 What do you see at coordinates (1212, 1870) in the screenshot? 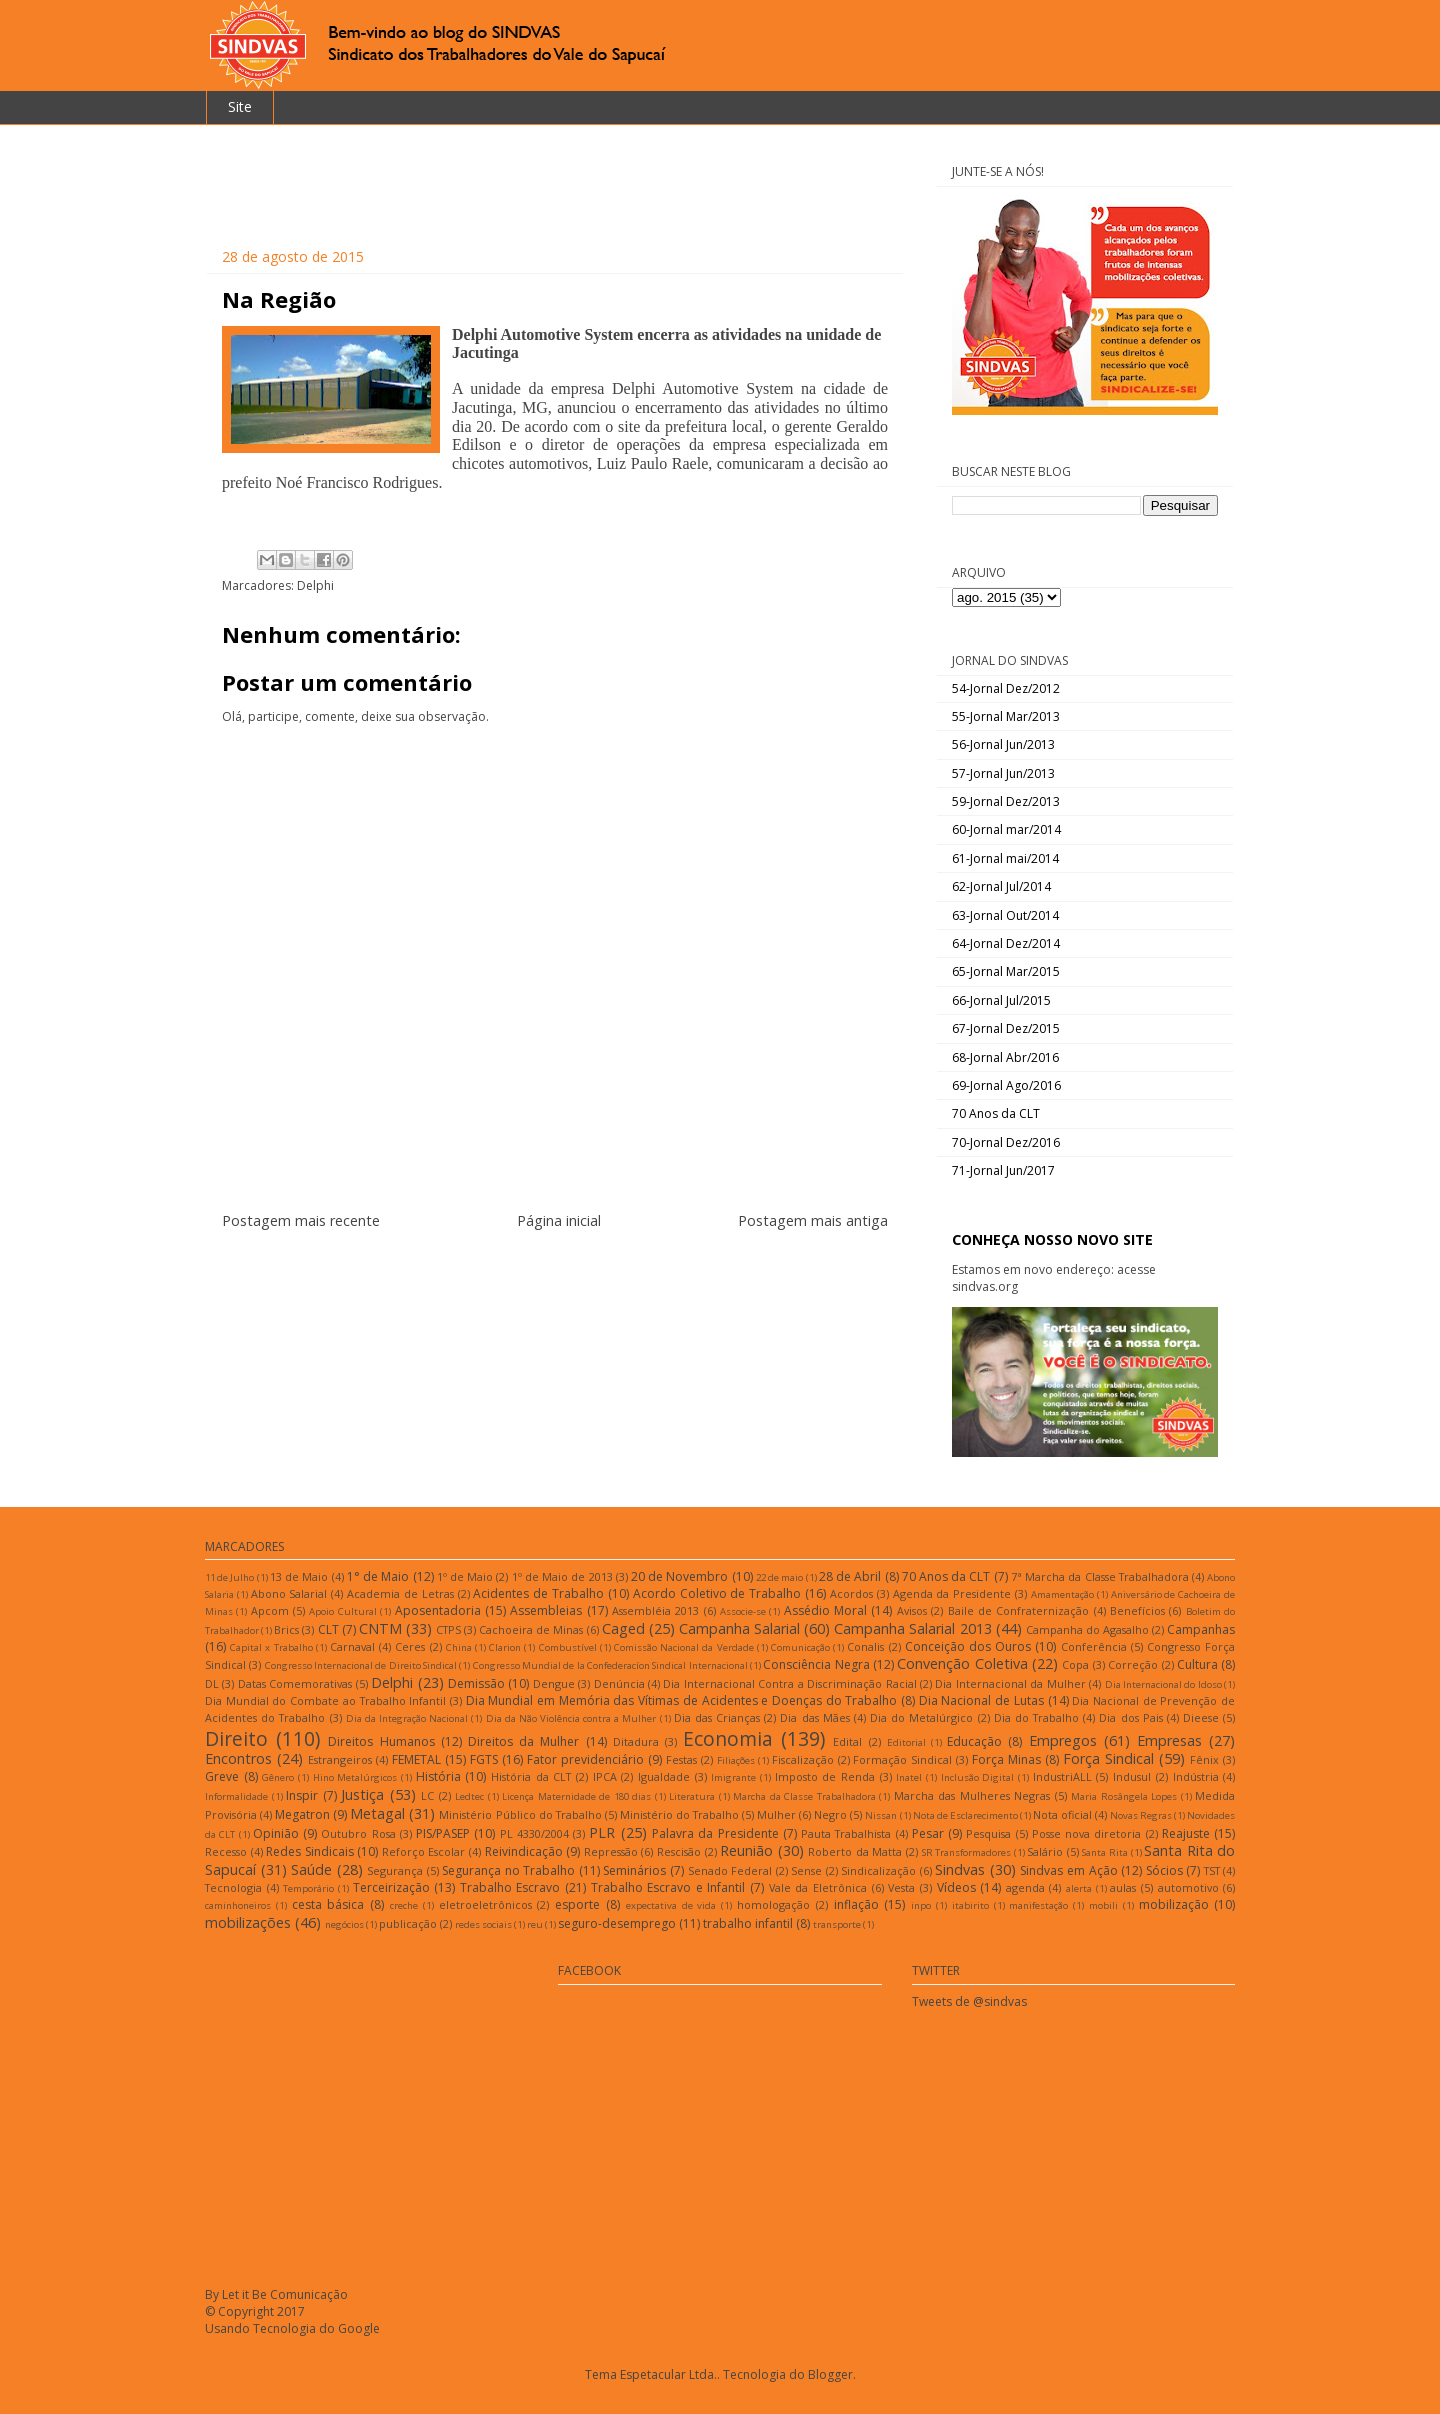
I see `TST` at bounding box center [1212, 1870].